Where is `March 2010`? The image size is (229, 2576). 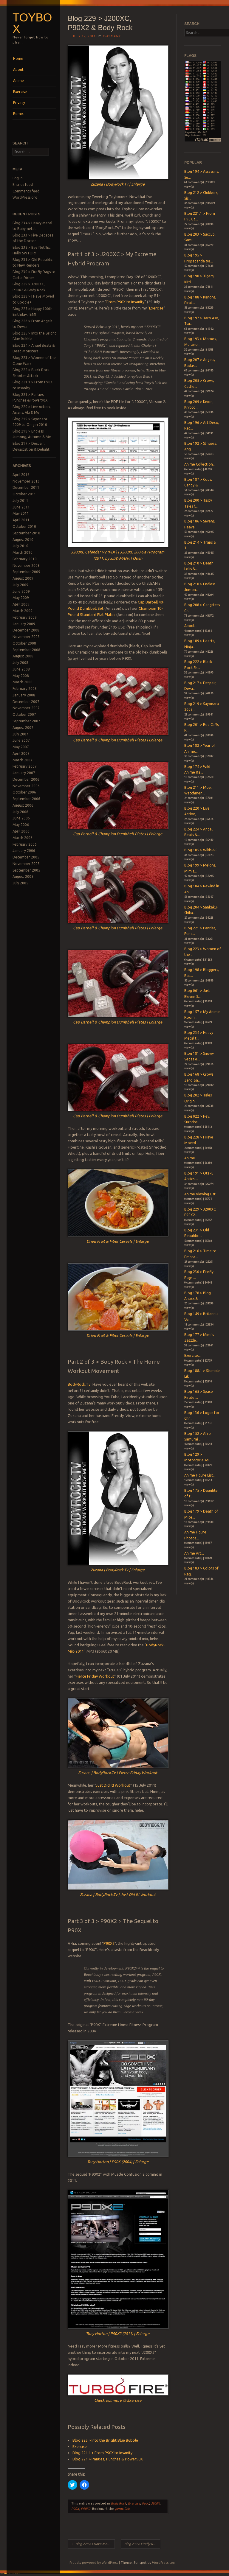
March 2010 is located at coordinates (23, 552).